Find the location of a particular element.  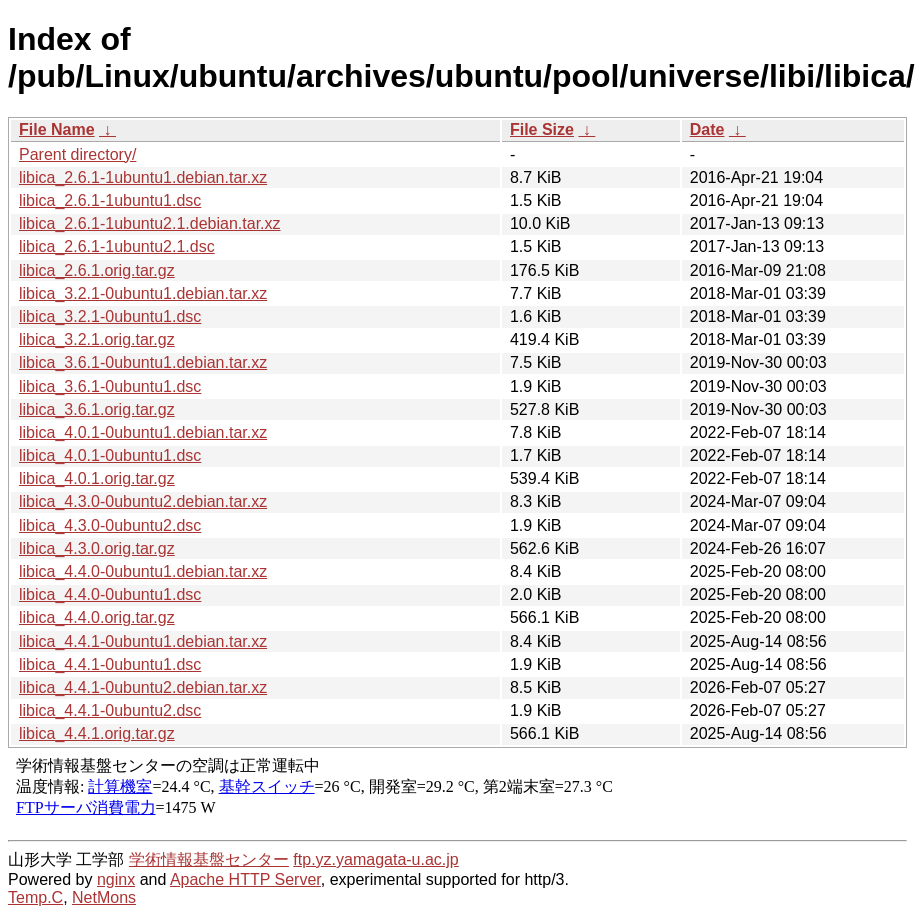

libica_4.0.1-0ubuntu1.dsc is located at coordinates (110, 455).